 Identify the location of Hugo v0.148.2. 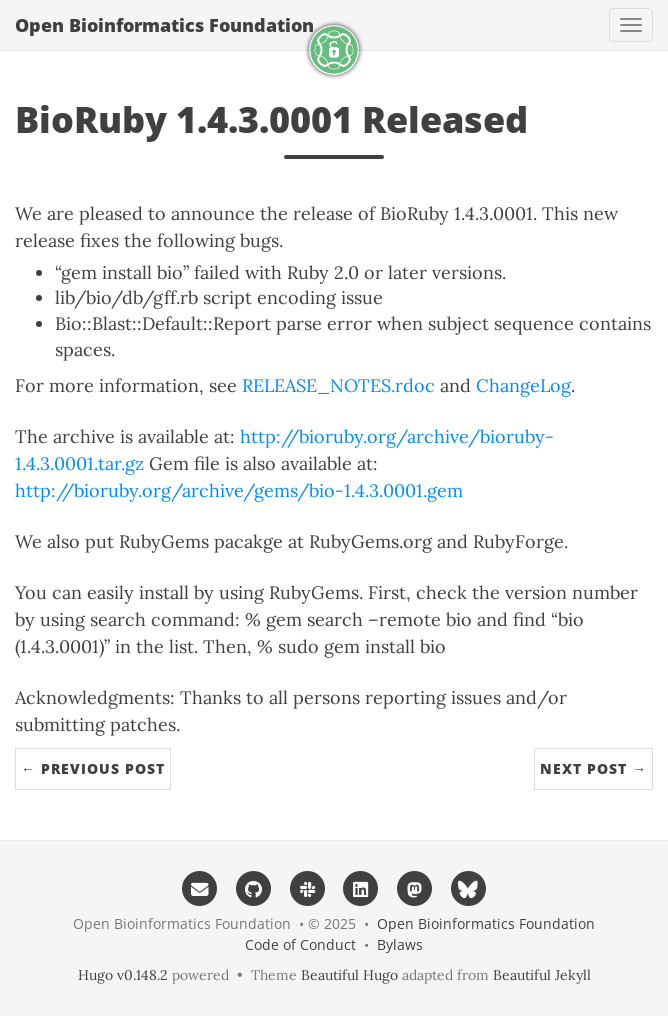
(123, 975).